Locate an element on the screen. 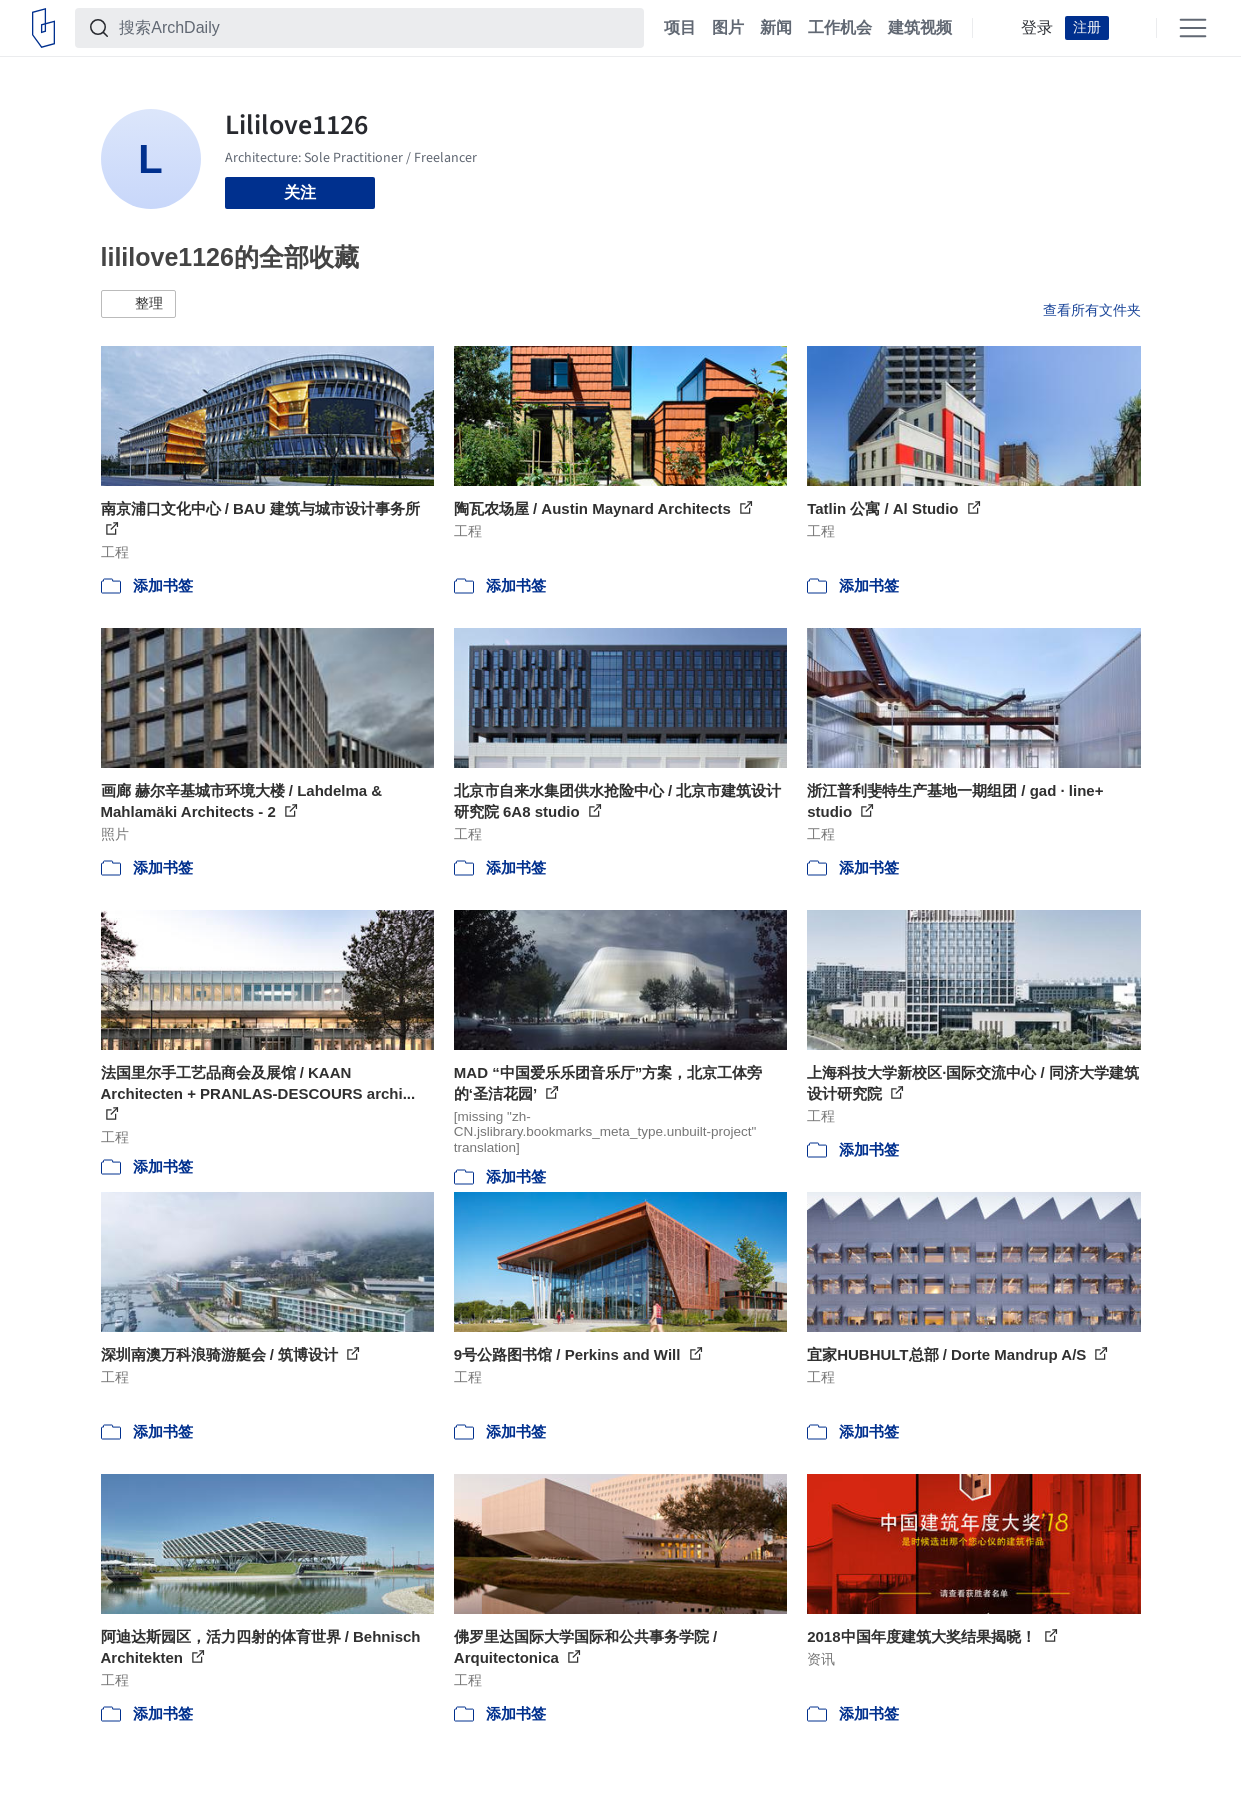 The height and width of the screenshot is (1804, 1256). [button] is located at coordinates (138, 304).